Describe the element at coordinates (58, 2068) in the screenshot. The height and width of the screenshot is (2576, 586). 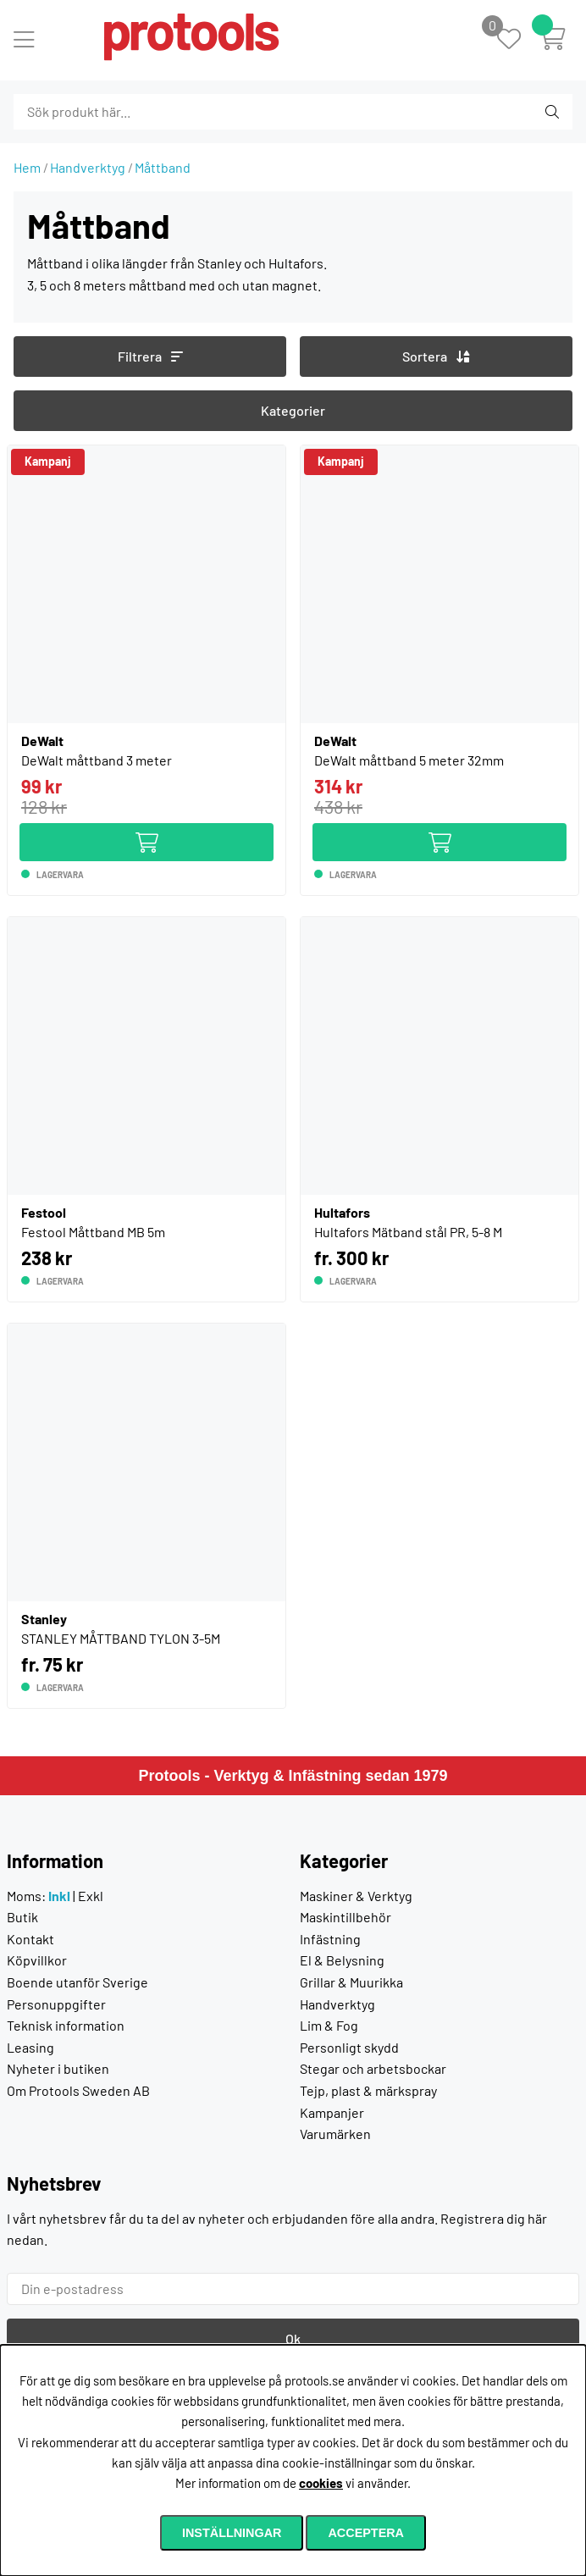
I see `Nyheter i butiken` at that location.